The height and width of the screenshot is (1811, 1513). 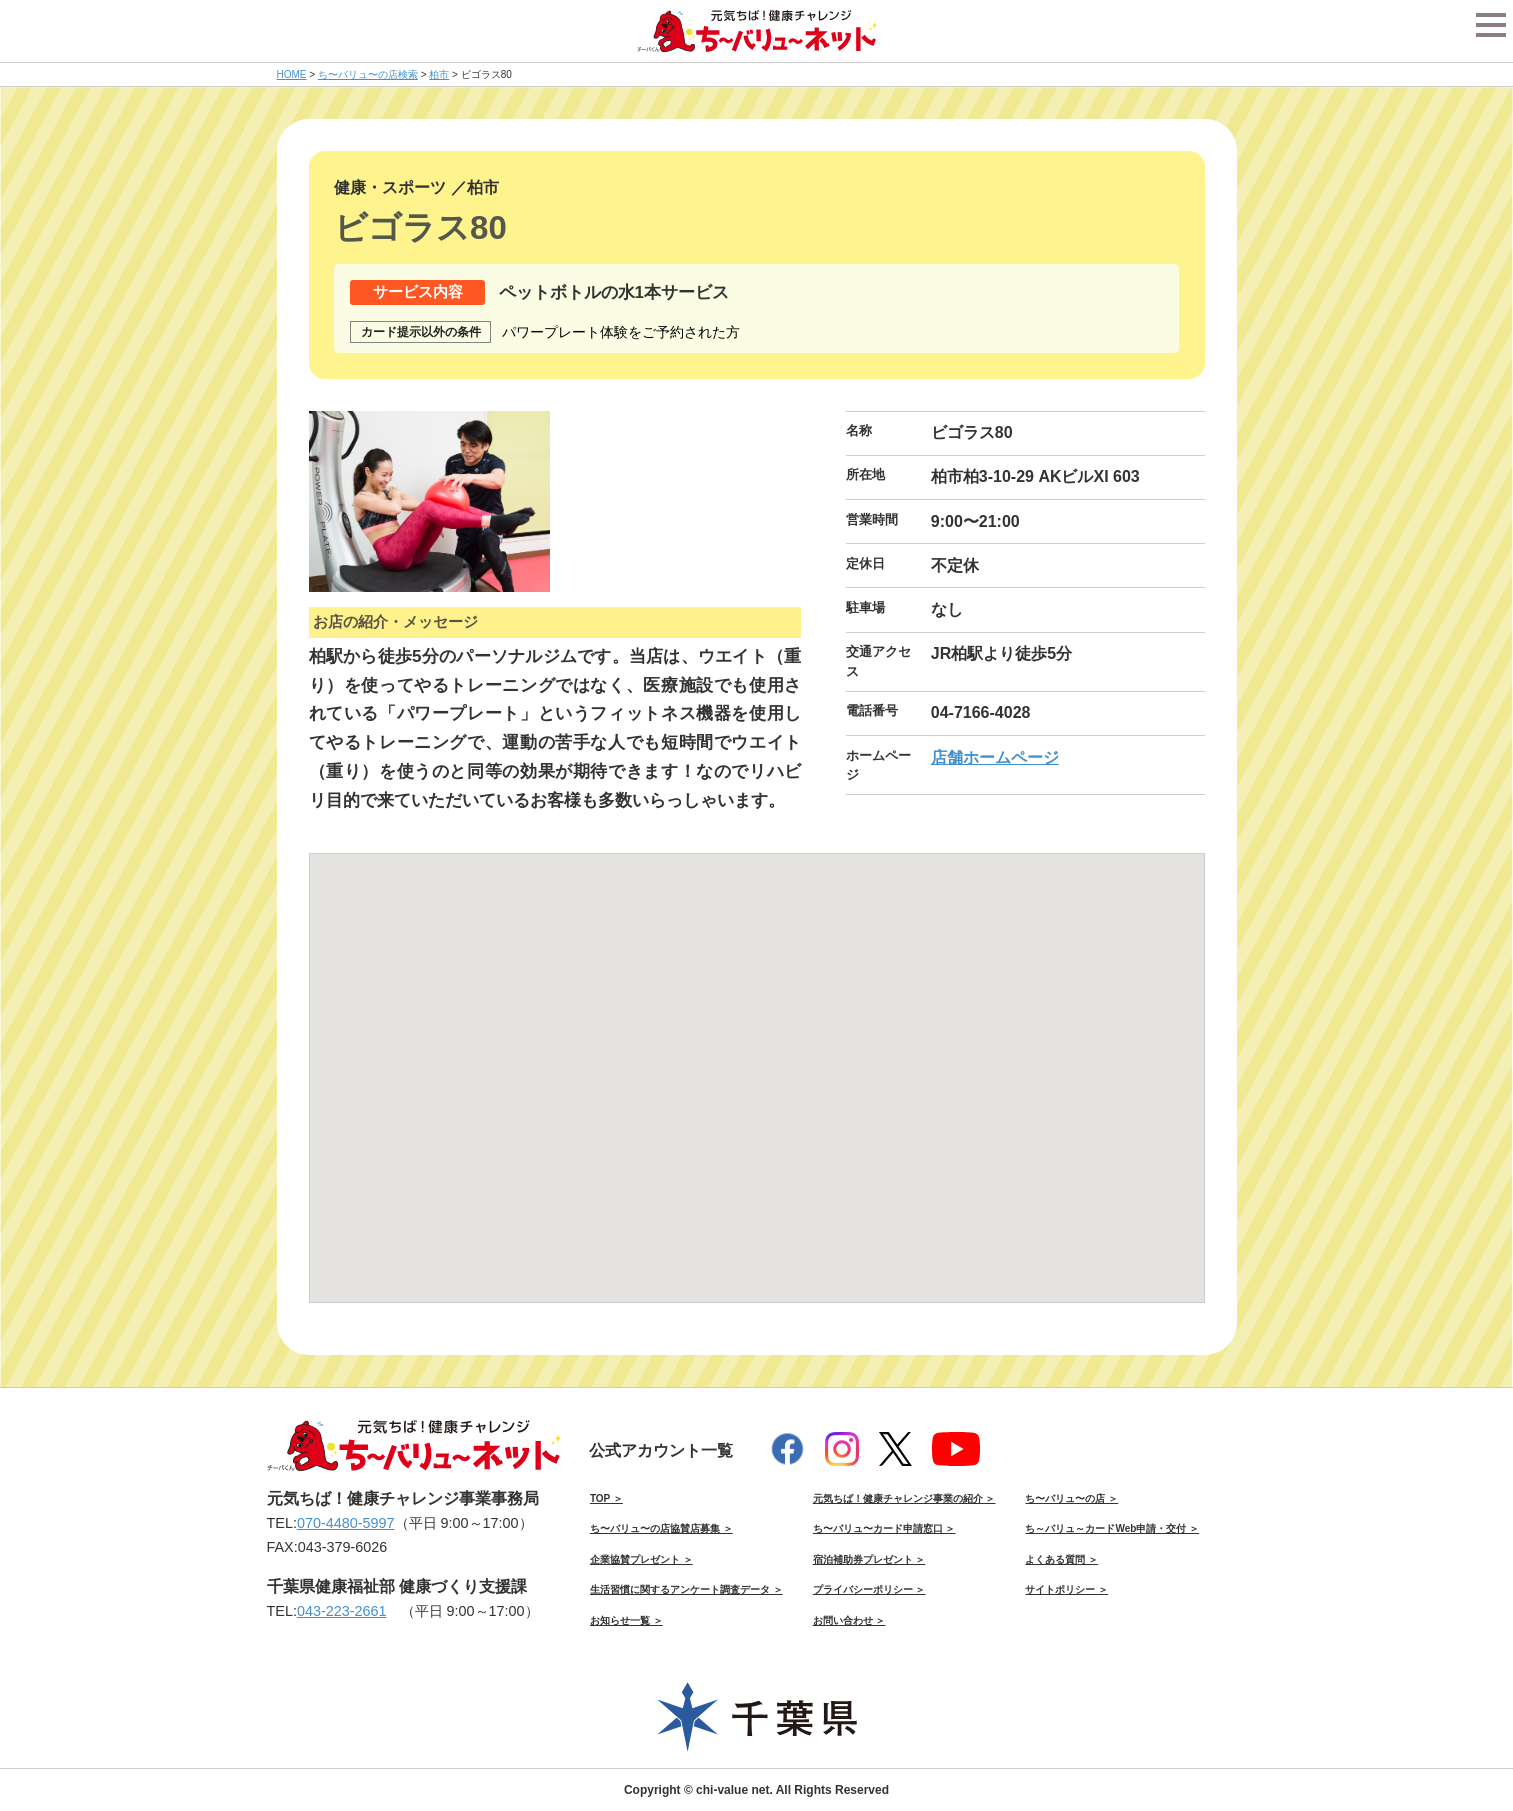 What do you see at coordinates (849, 1620) in the screenshot?
I see `お問い合わせ ＞` at bounding box center [849, 1620].